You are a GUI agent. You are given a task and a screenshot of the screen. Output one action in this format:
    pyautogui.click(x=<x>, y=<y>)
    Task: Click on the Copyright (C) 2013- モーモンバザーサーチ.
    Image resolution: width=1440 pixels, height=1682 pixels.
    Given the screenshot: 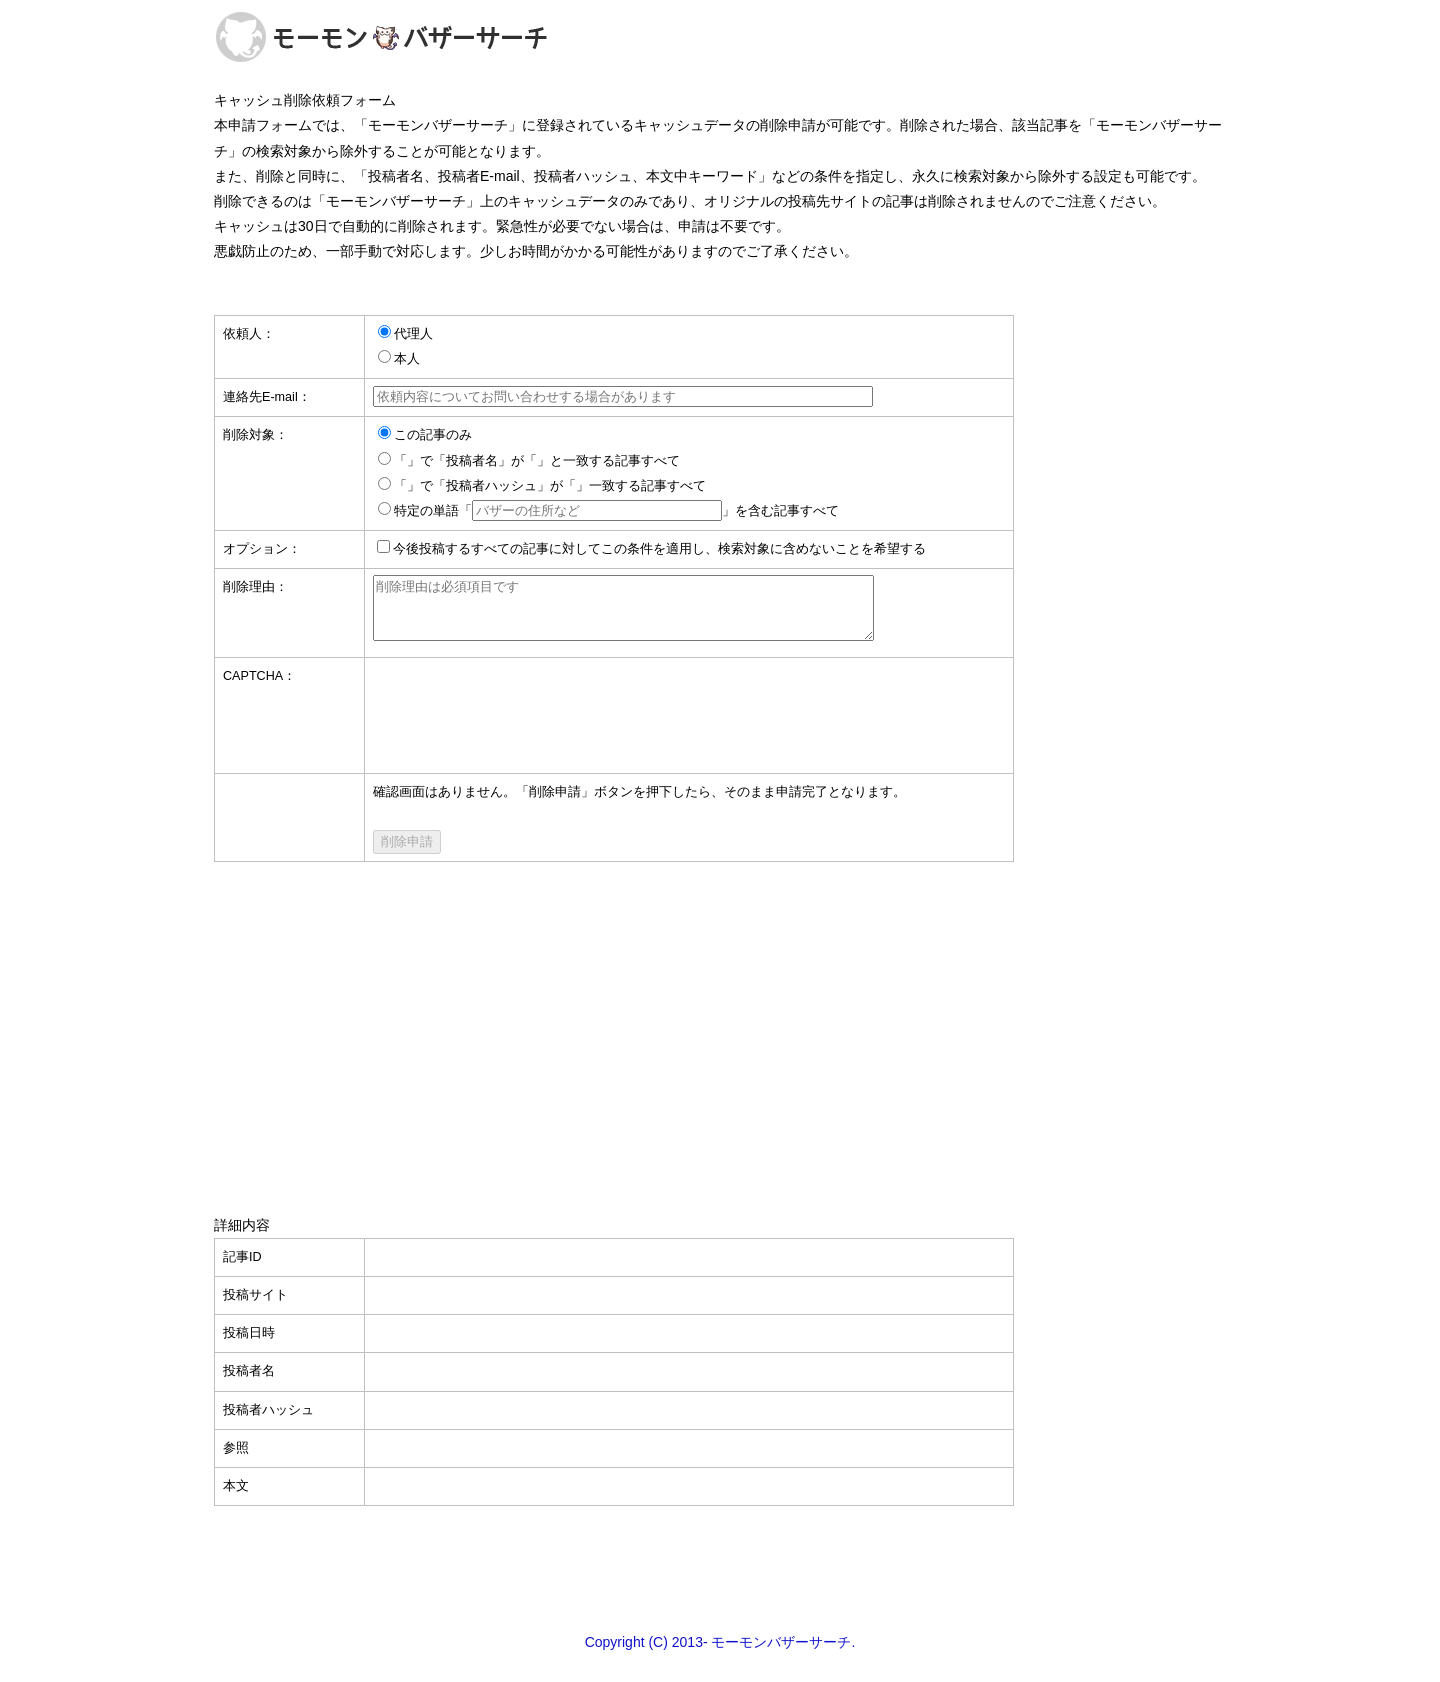 What is the action you would take?
    pyautogui.click(x=720, y=1654)
    